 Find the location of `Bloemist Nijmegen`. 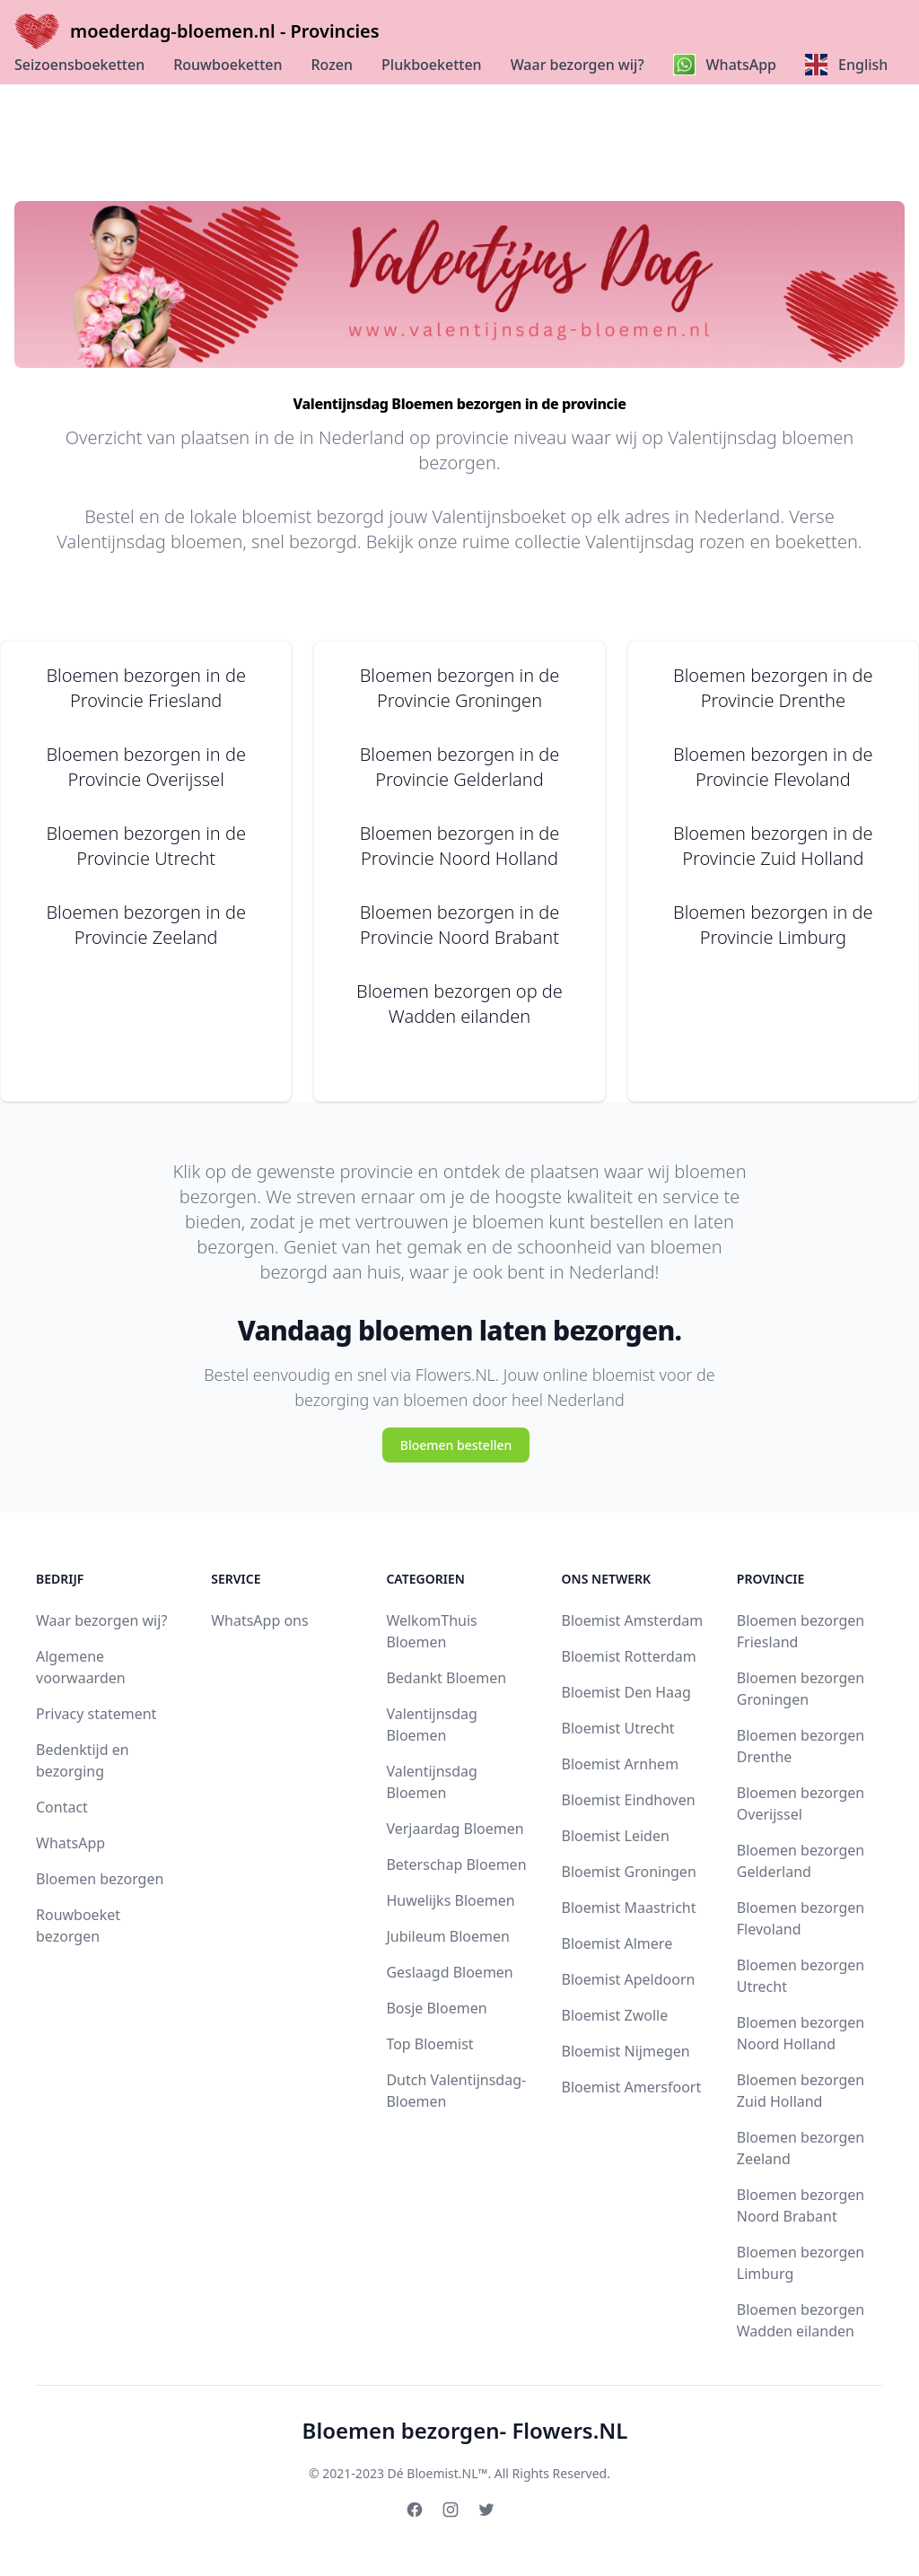

Bloemist Nijmegen is located at coordinates (626, 2051).